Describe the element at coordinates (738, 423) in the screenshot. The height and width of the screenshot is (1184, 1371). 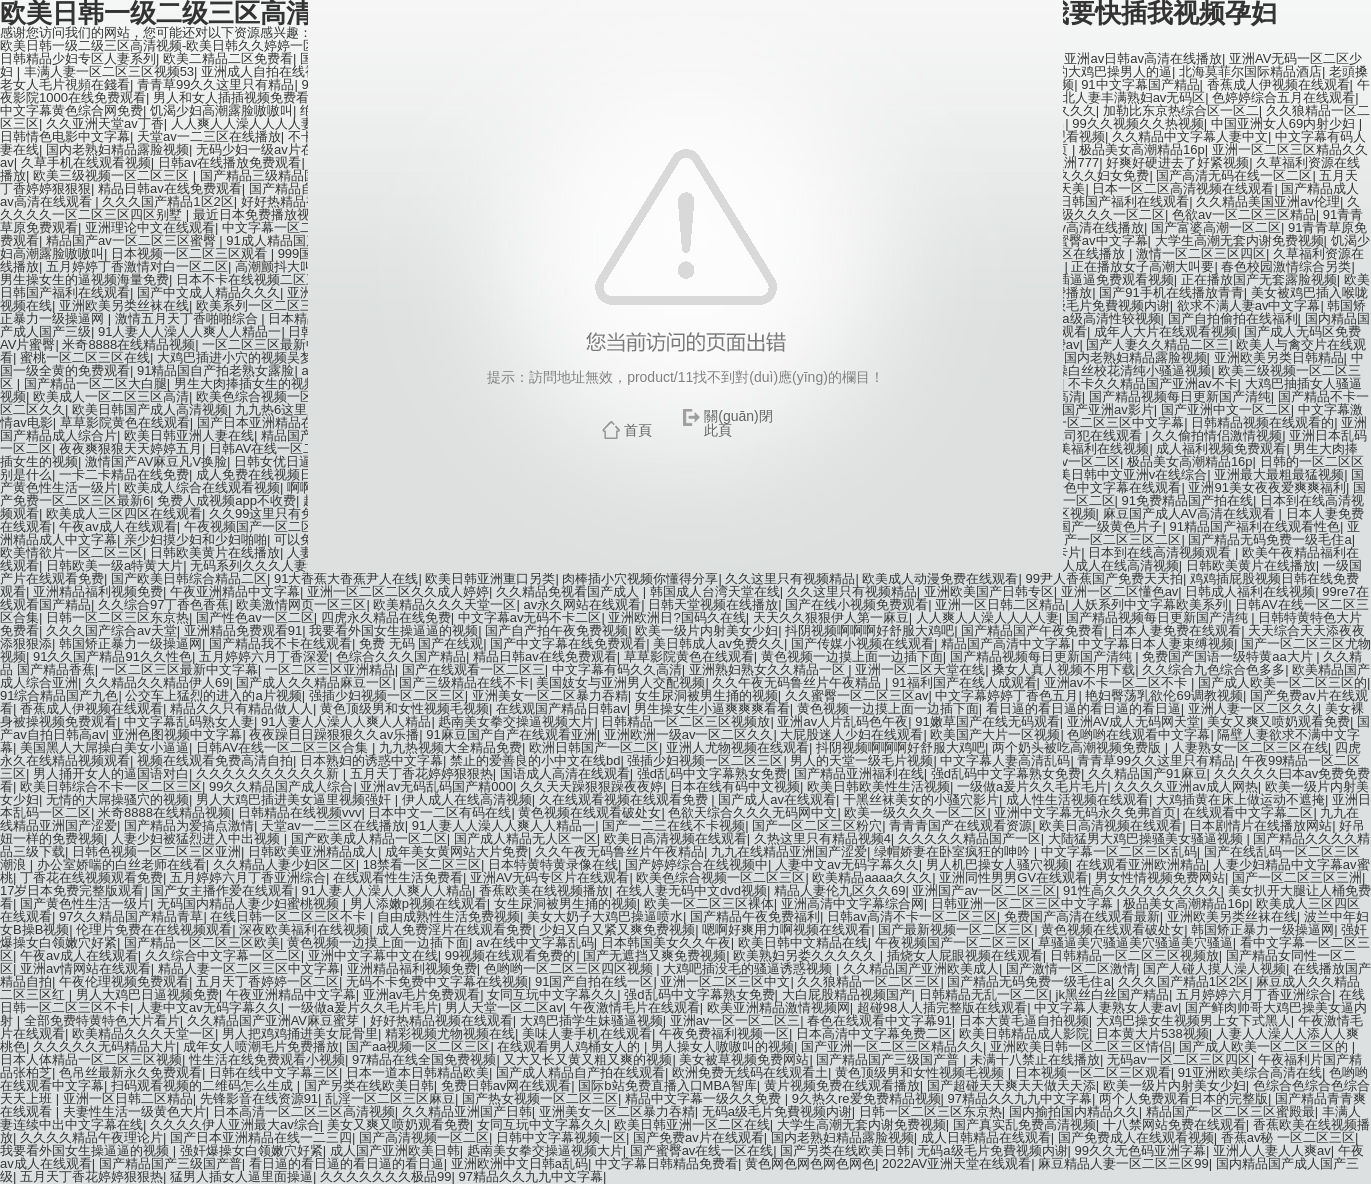
I see `關(guān)閉此頁` at that location.